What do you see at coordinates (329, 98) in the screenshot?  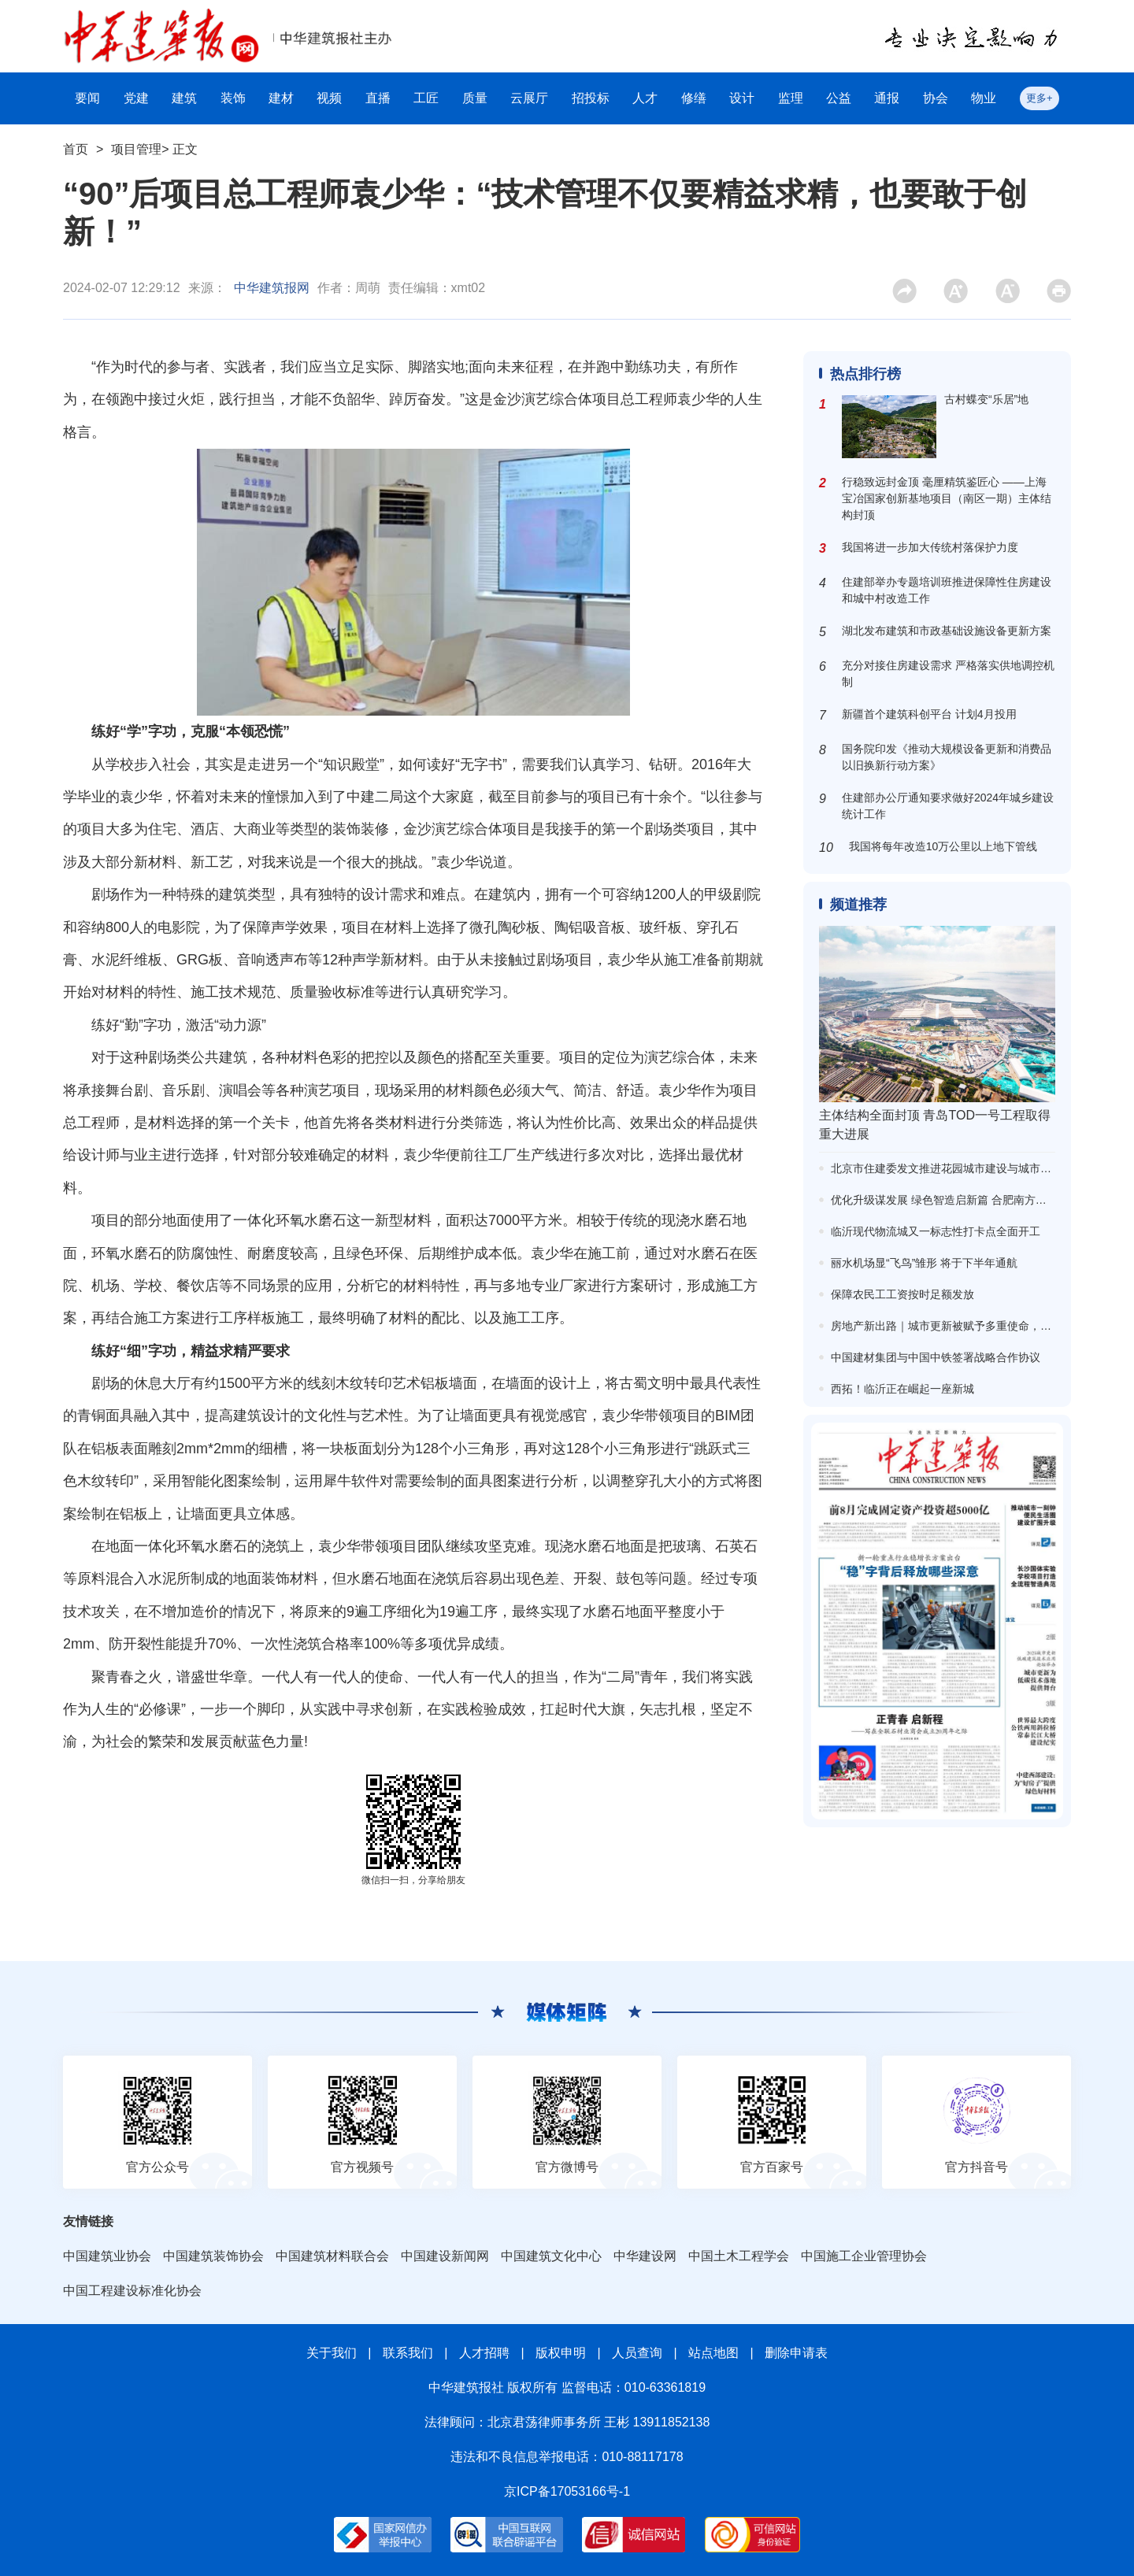 I see `视频` at bounding box center [329, 98].